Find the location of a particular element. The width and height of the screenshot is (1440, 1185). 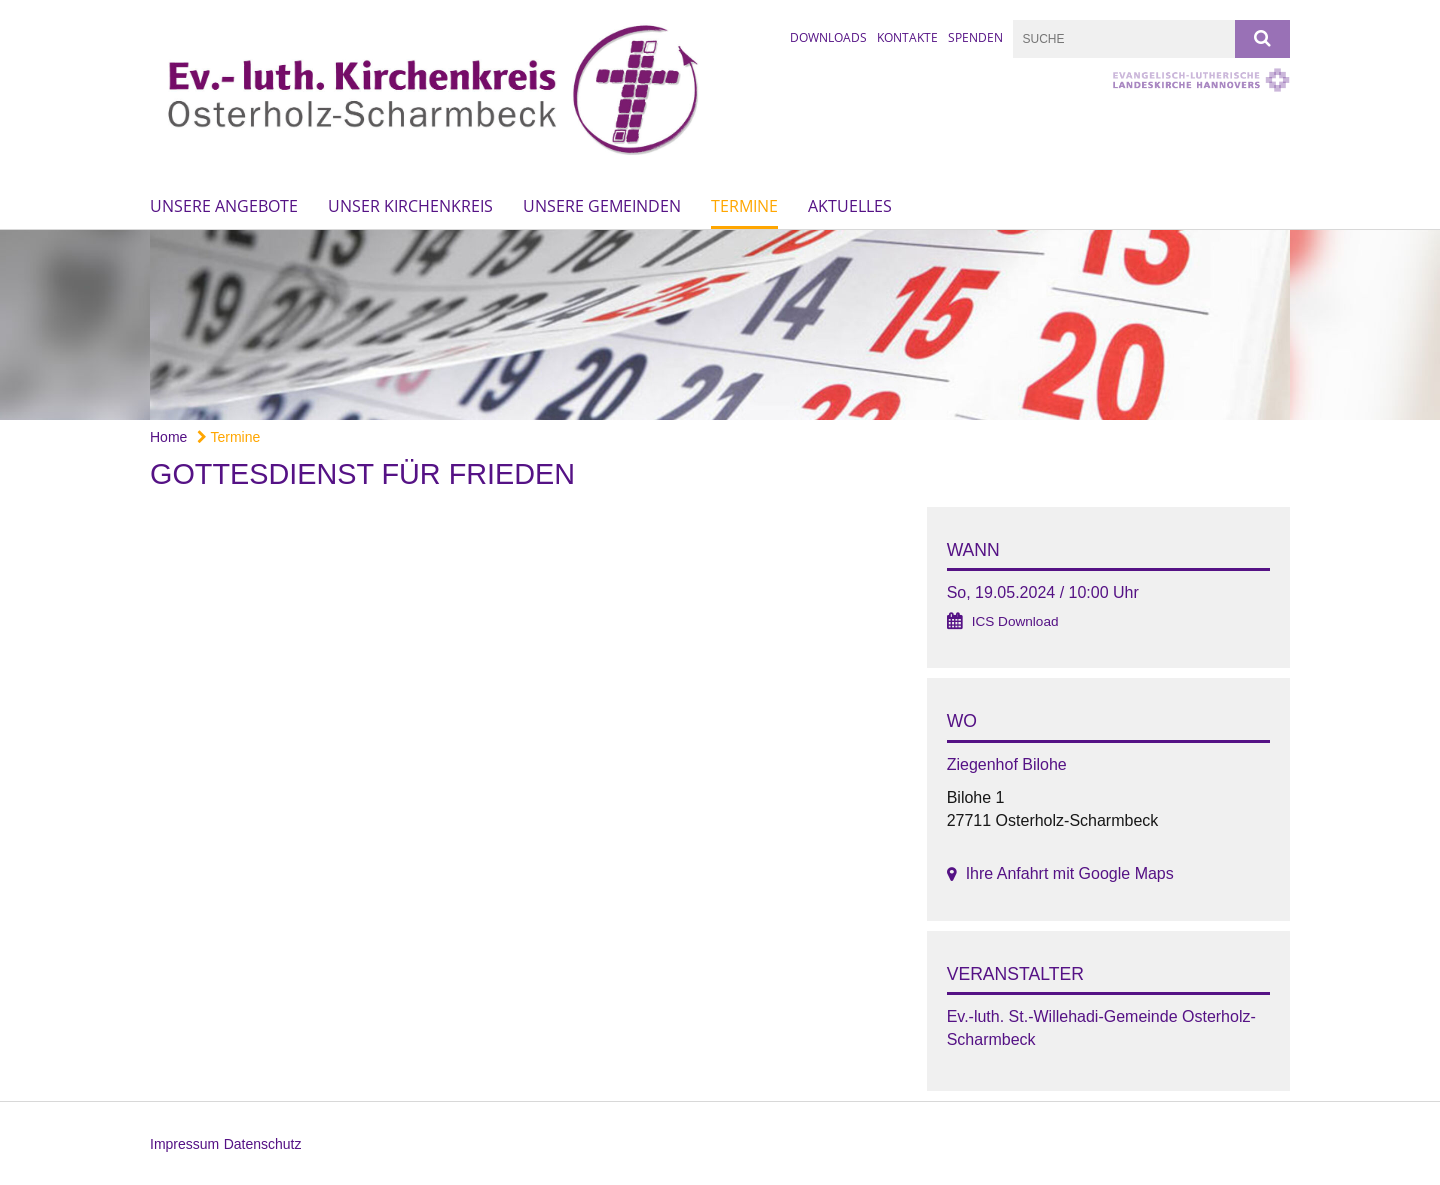

Home is located at coordinates (168, 437).